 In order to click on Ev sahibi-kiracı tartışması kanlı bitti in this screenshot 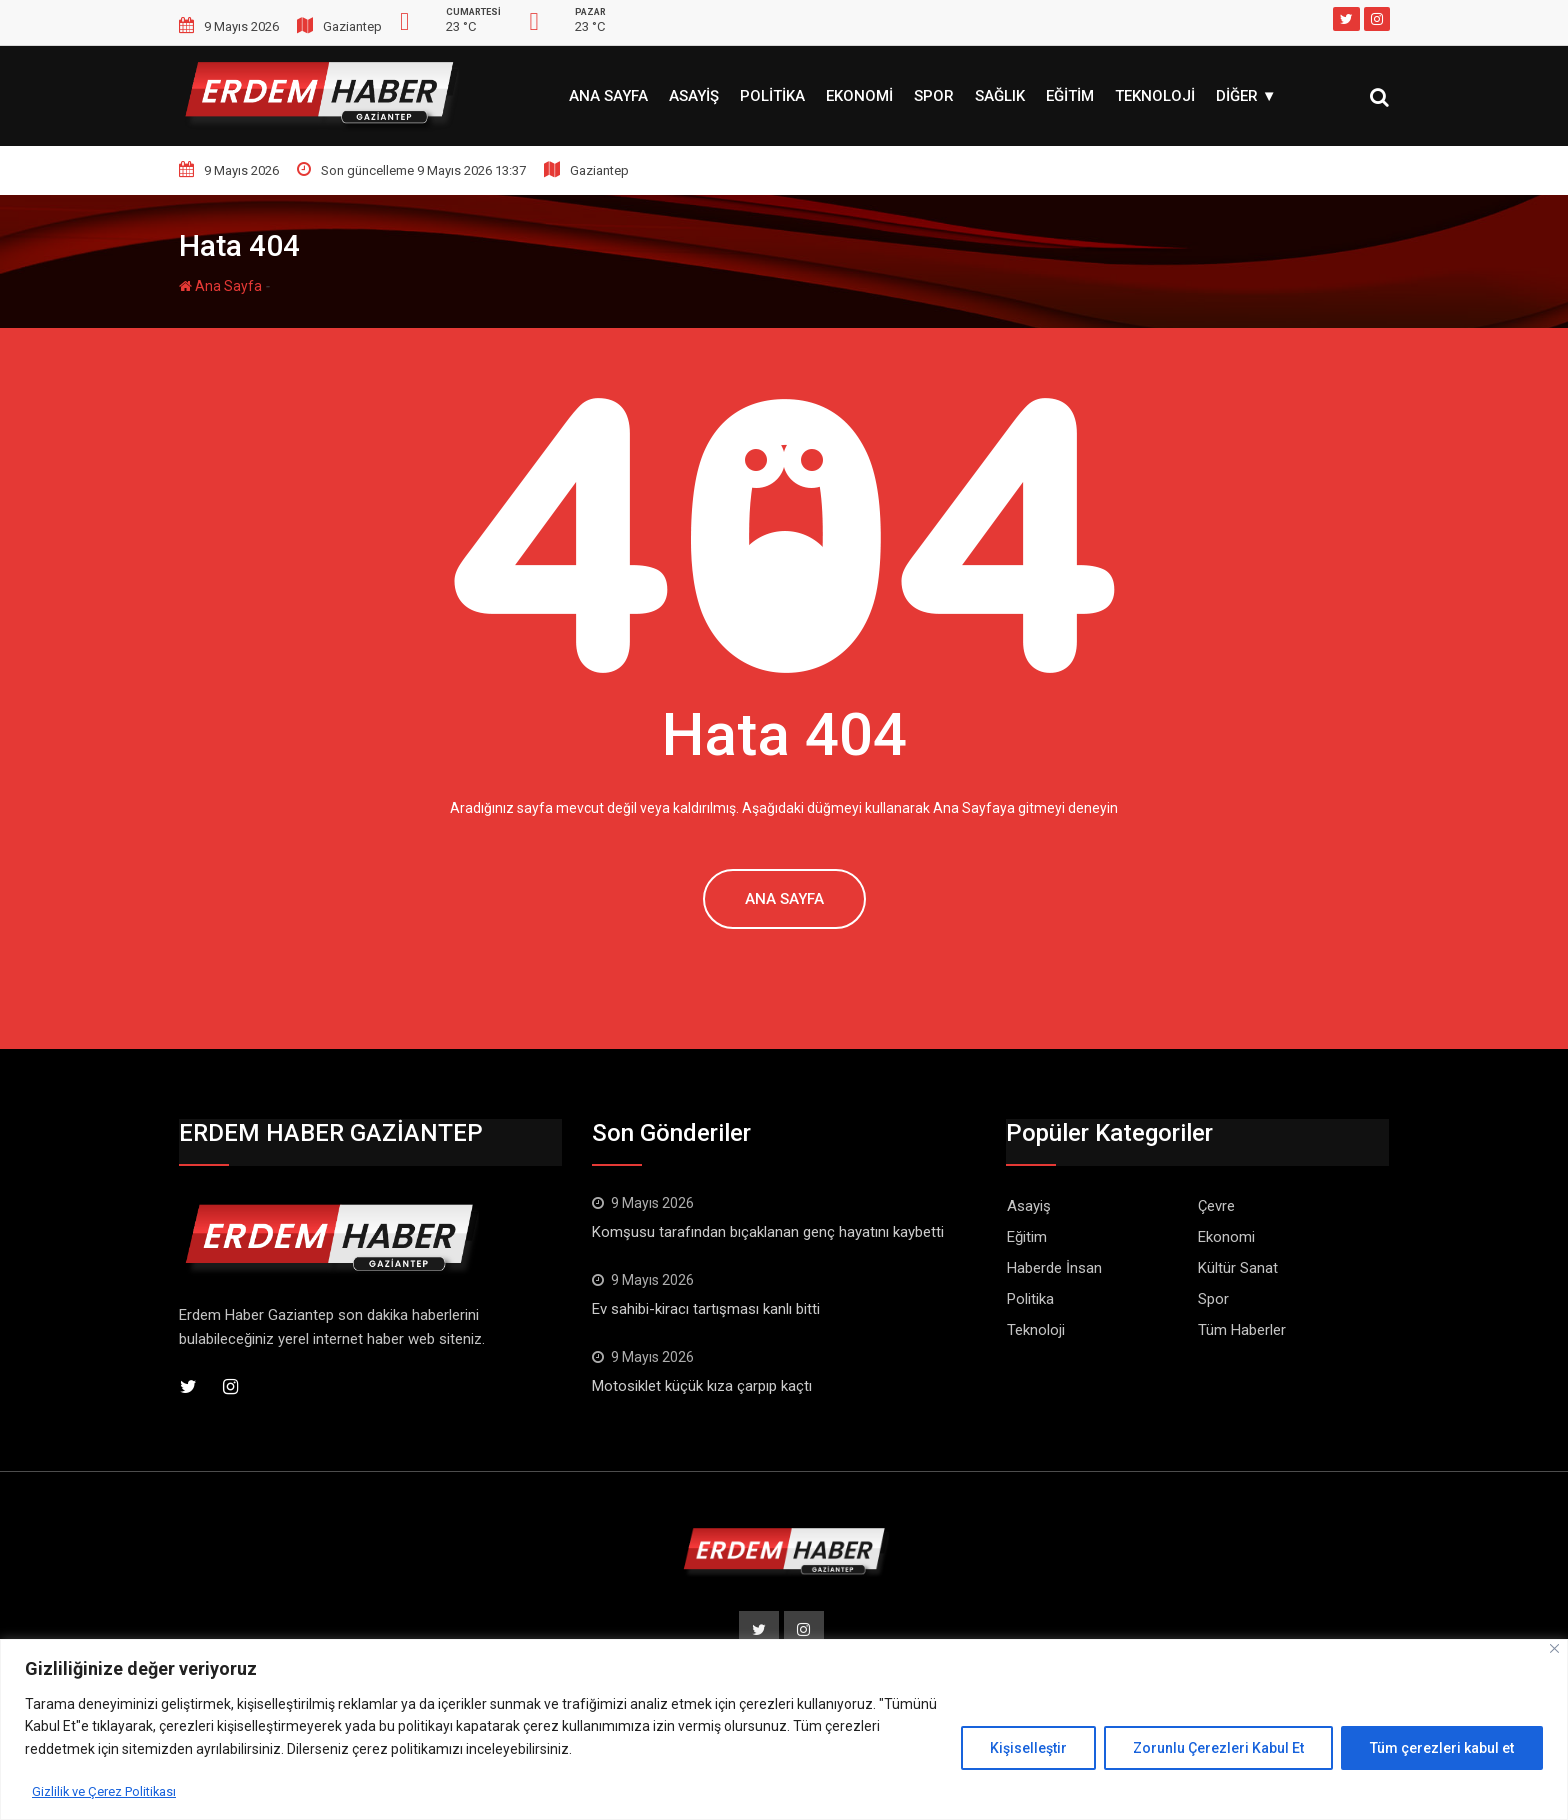, I will do `click(706, 1309)`.